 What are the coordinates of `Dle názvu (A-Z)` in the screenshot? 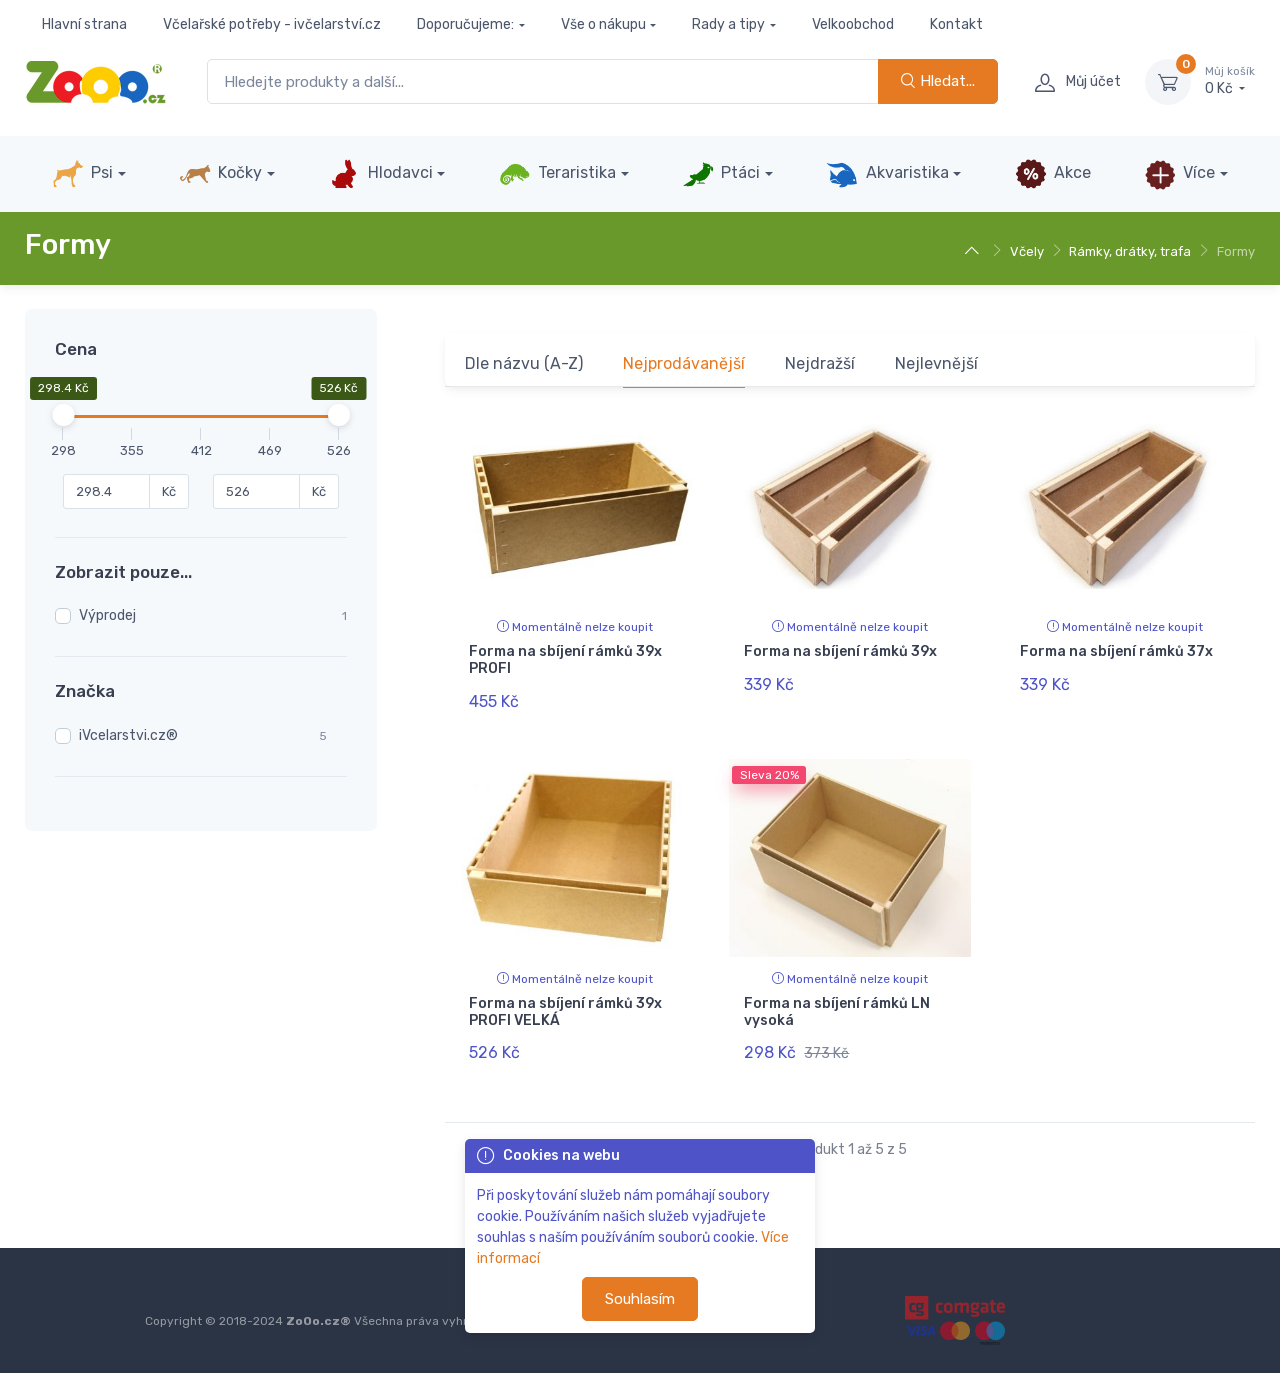 It's located at (524, 363).